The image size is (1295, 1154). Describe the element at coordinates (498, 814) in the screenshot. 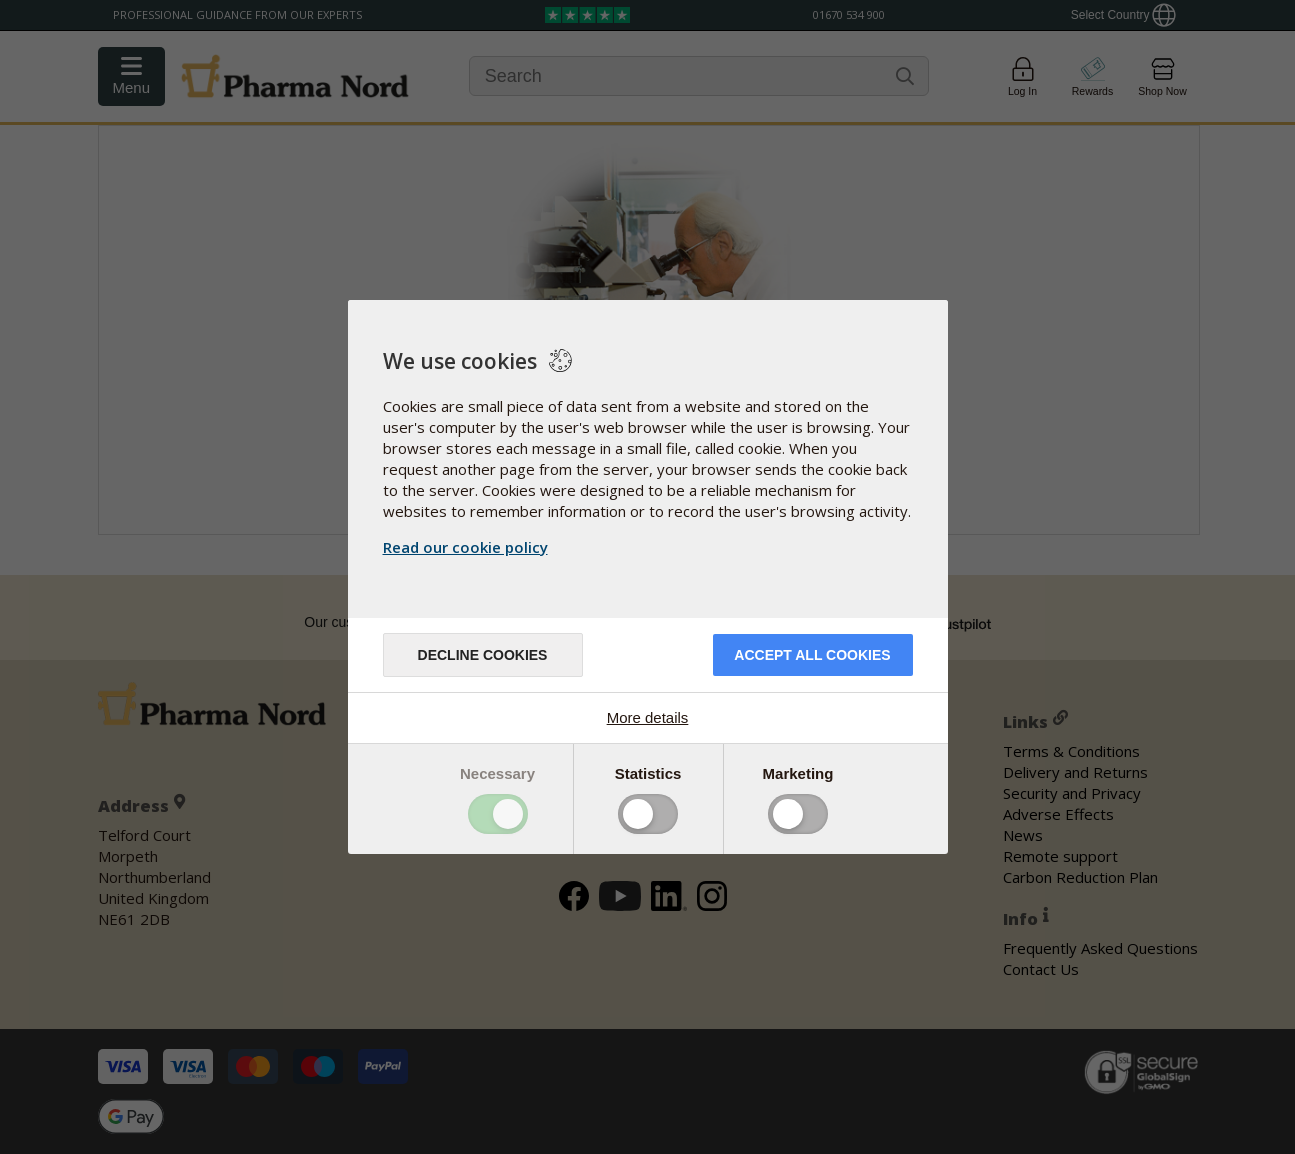

I see `Toggle` at that location.